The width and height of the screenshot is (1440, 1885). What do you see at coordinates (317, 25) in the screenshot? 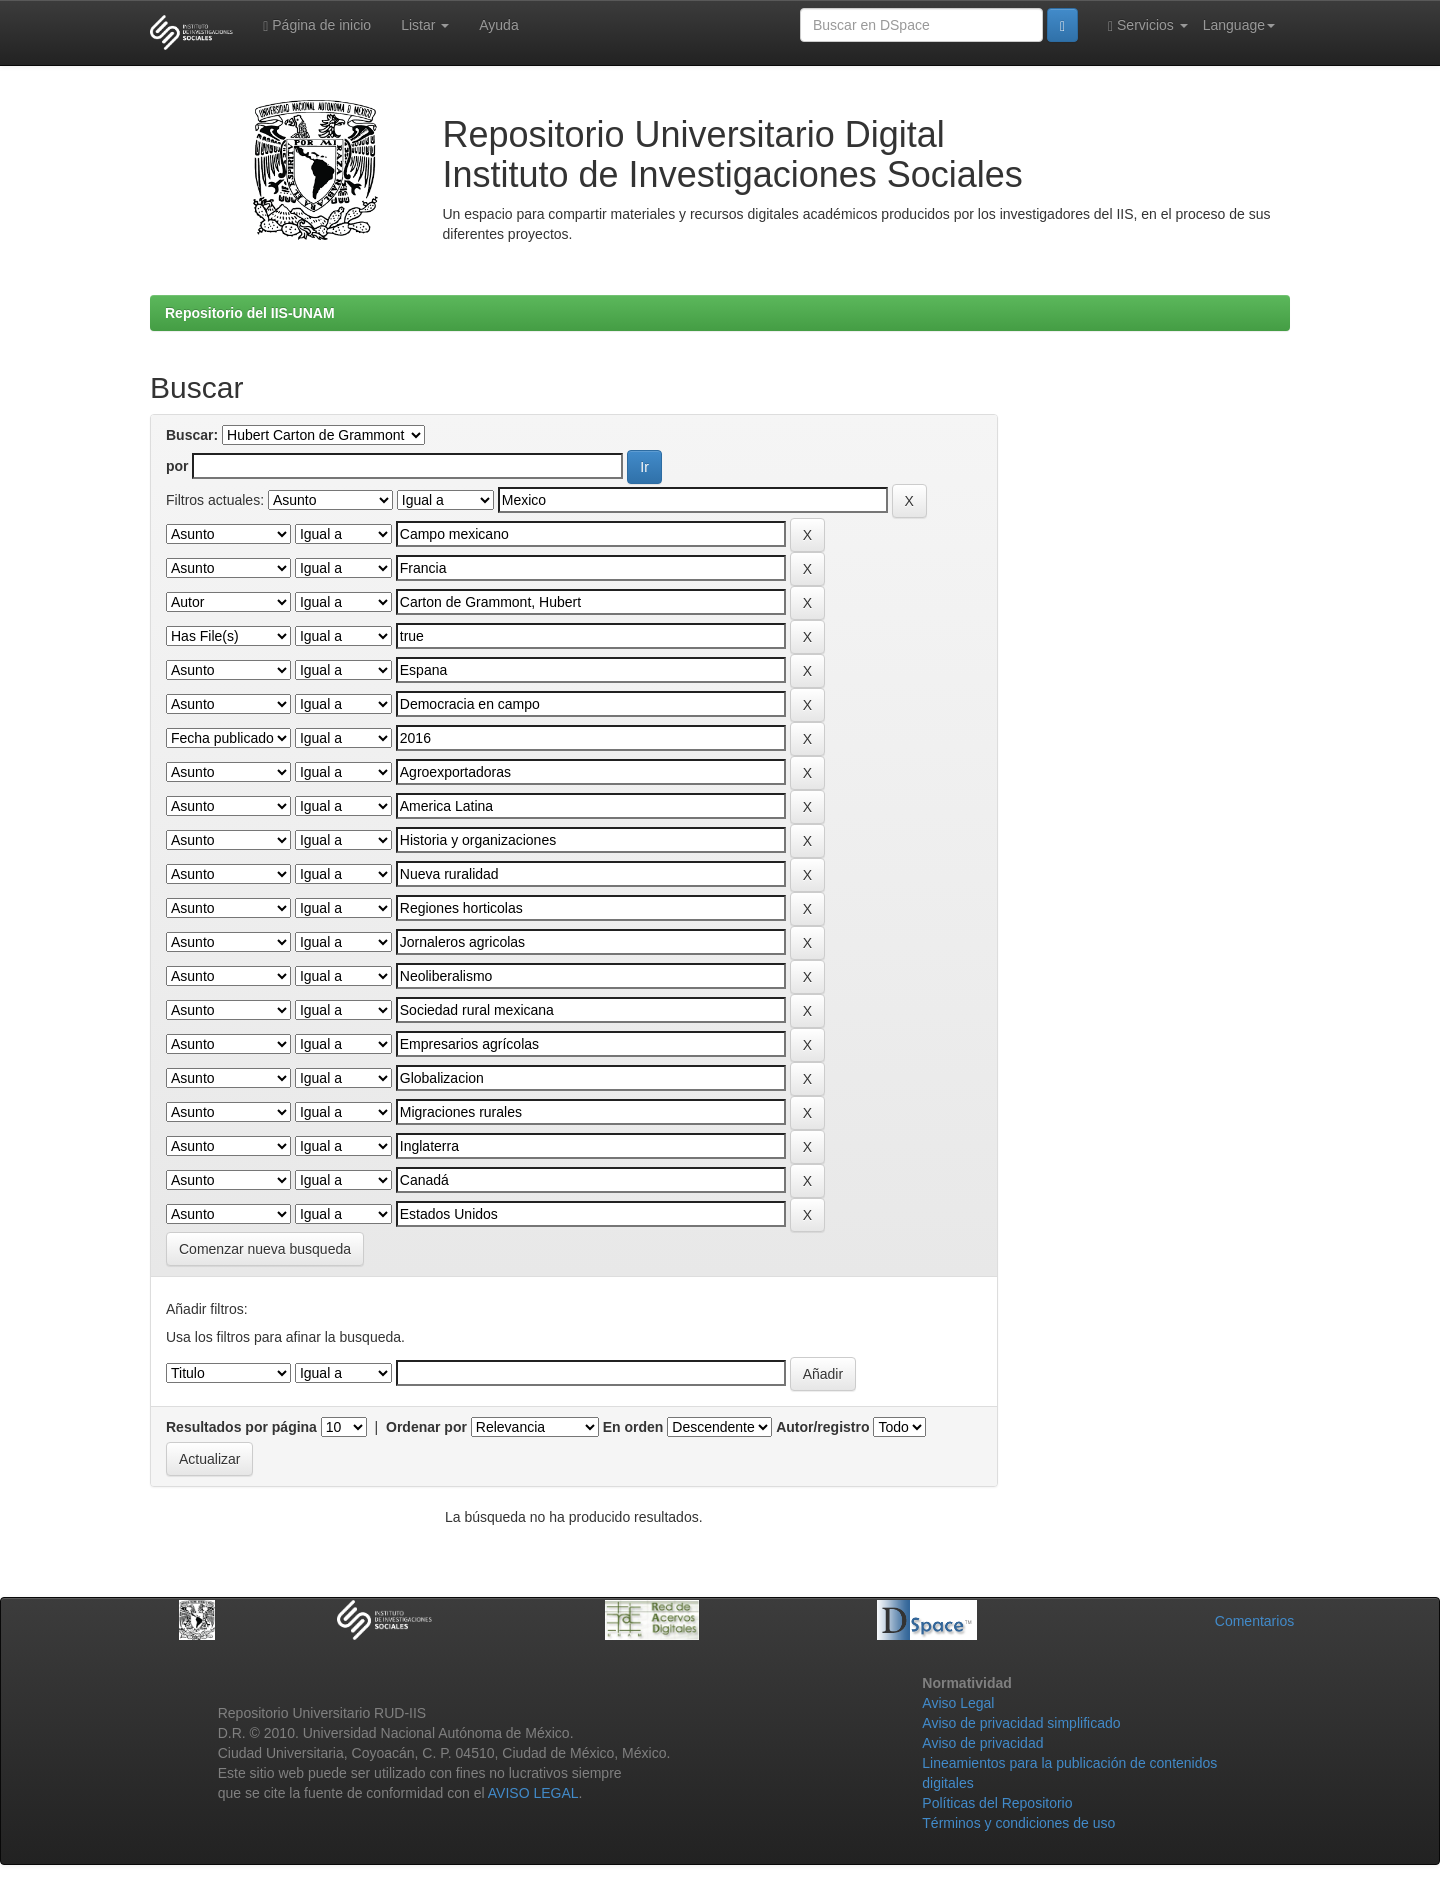
I see `Página de inicio` at bounding box center [317, 25].